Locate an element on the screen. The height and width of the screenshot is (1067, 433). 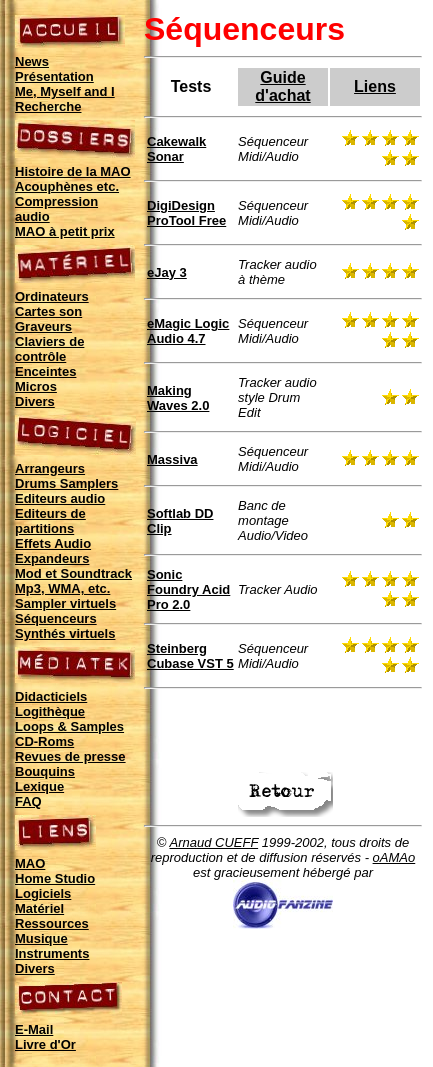
Bouquins is located at coordinates (45, 771).